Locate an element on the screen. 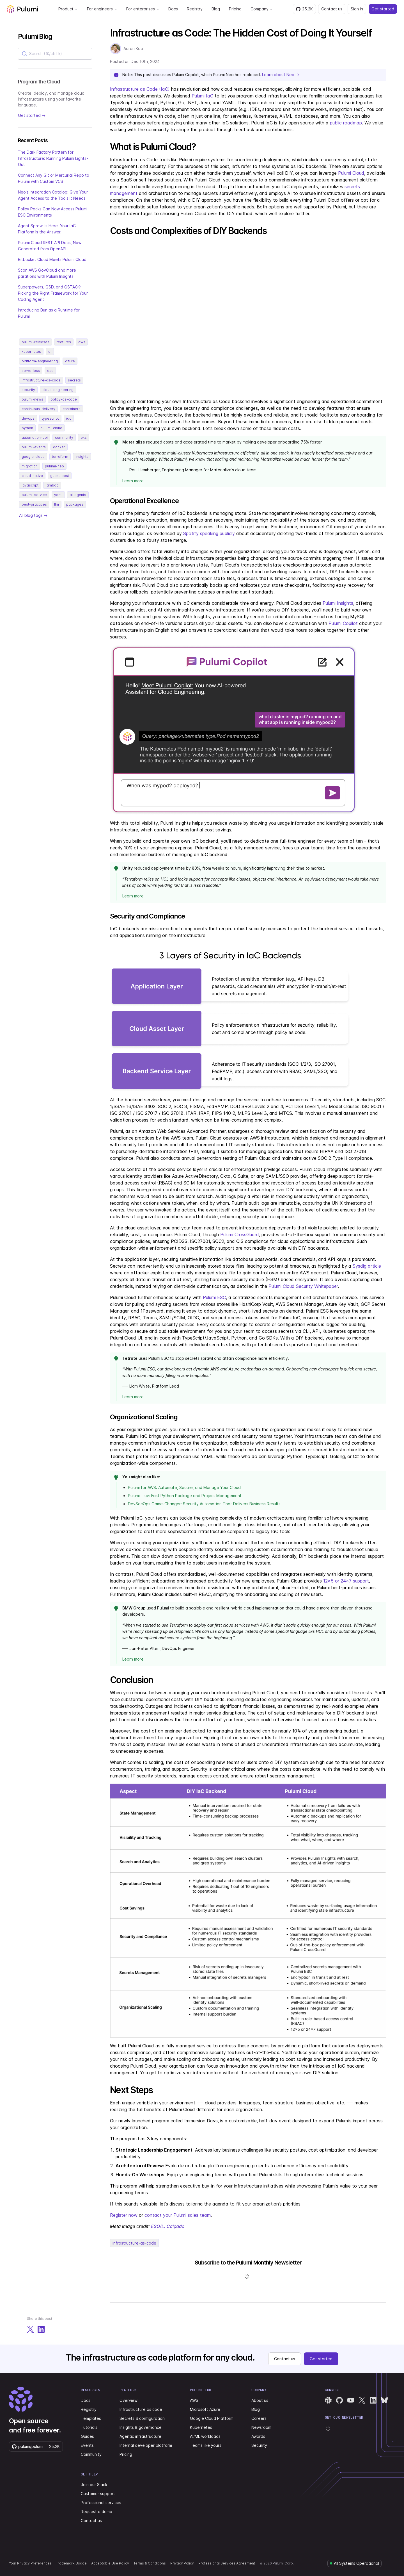  Infrastructure as Code (IaC) is located at coordinates (140, 89).